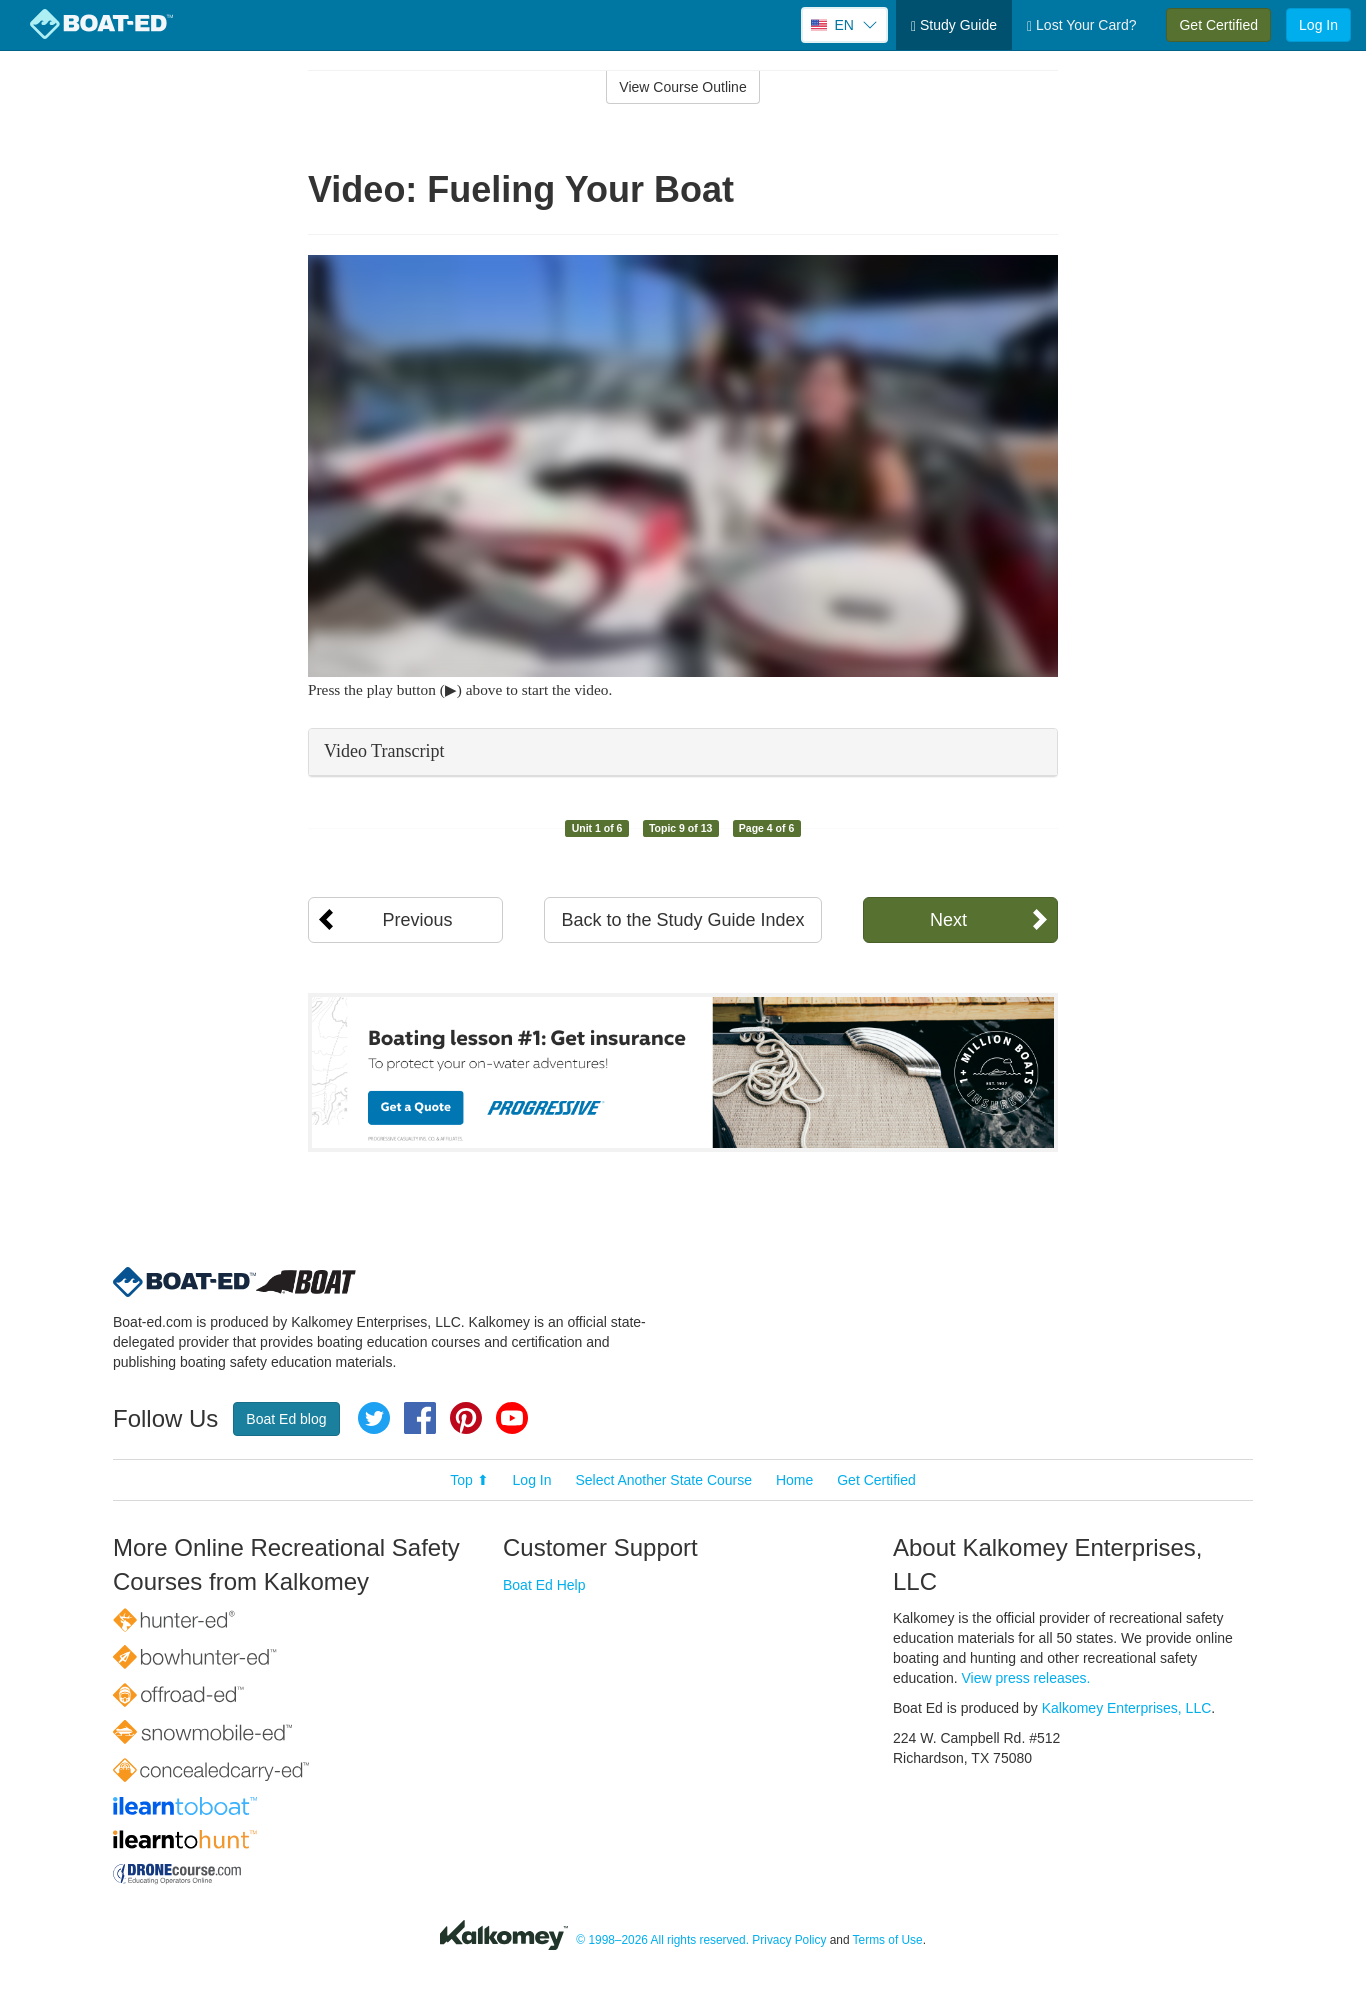 The image size is (1366, 2001). Describe the element at coordinates (663, 1480) in the screenshot. I see `Select Another State Course` at that location.